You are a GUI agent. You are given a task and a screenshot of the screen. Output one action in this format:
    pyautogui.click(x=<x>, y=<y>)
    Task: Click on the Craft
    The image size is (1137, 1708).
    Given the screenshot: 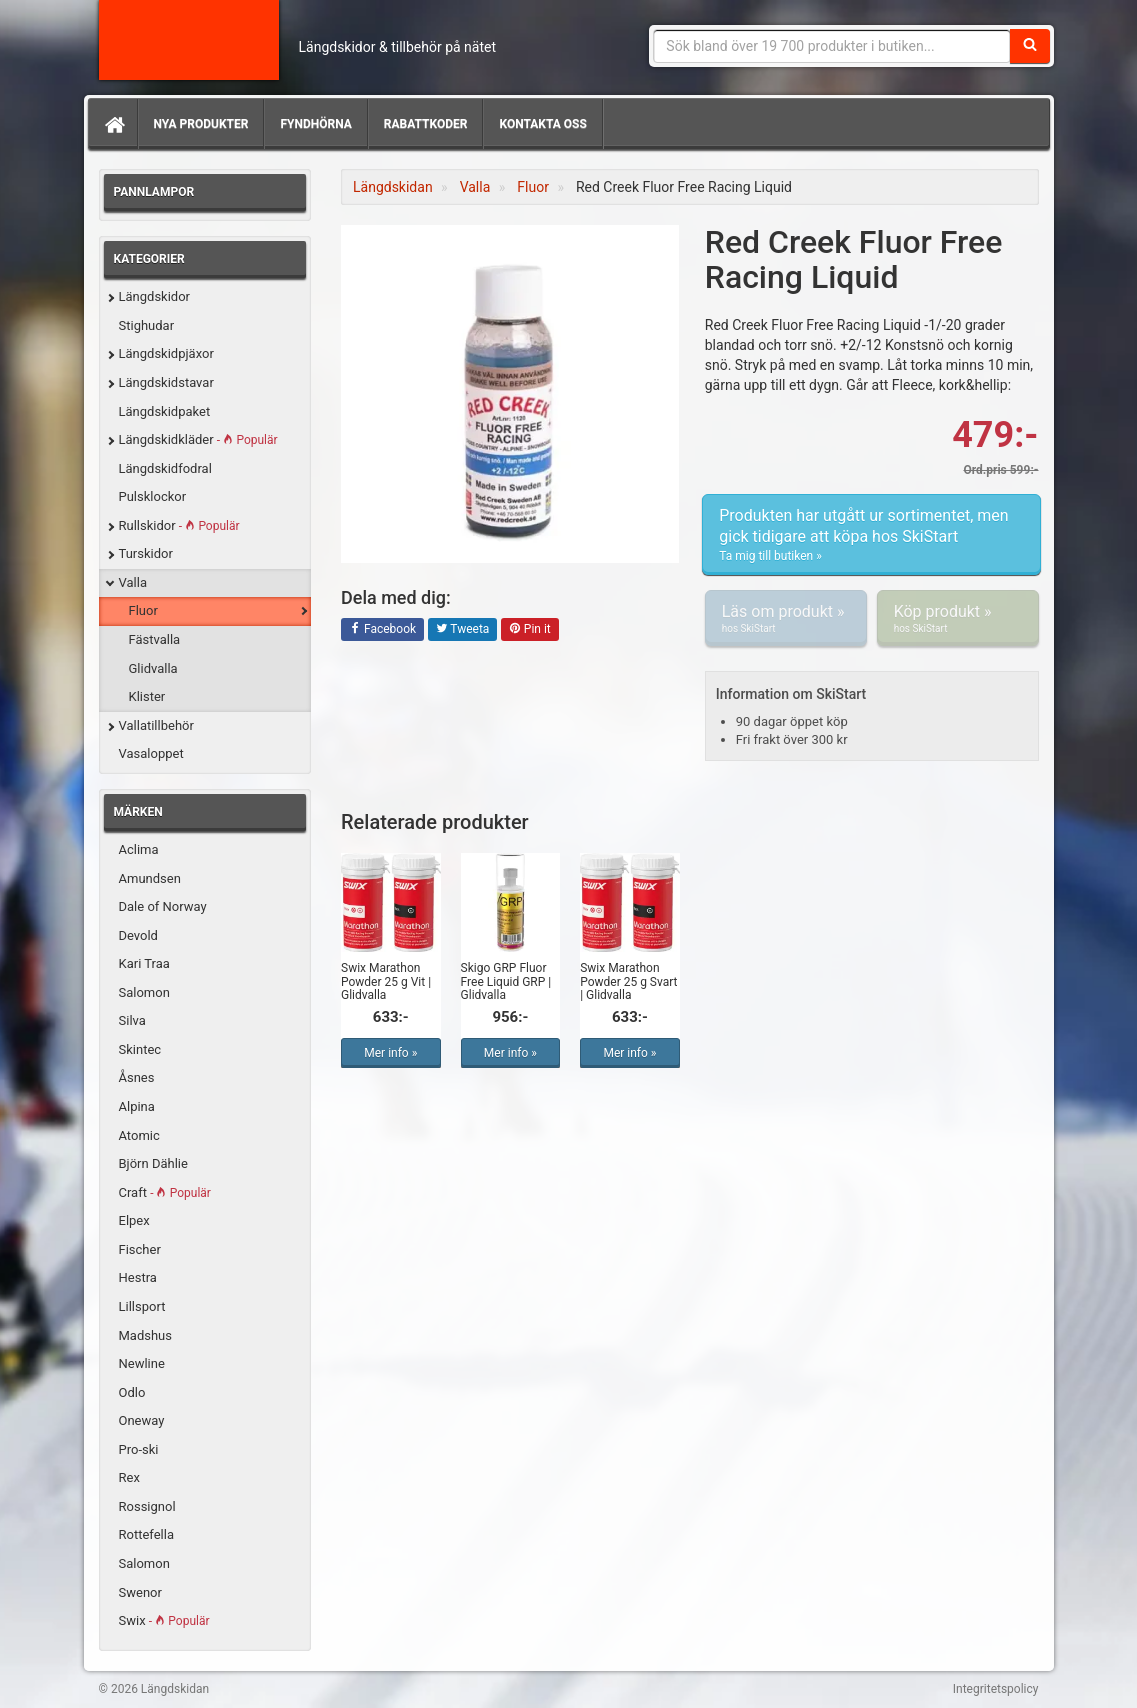 What is the action you would take?
    pyautogui.click(x=165, y=1192)
    